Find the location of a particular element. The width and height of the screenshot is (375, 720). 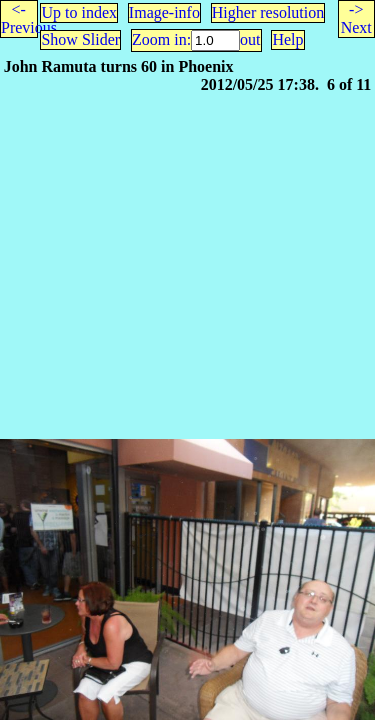

Higher resolution is located at coordinates (268, 12).